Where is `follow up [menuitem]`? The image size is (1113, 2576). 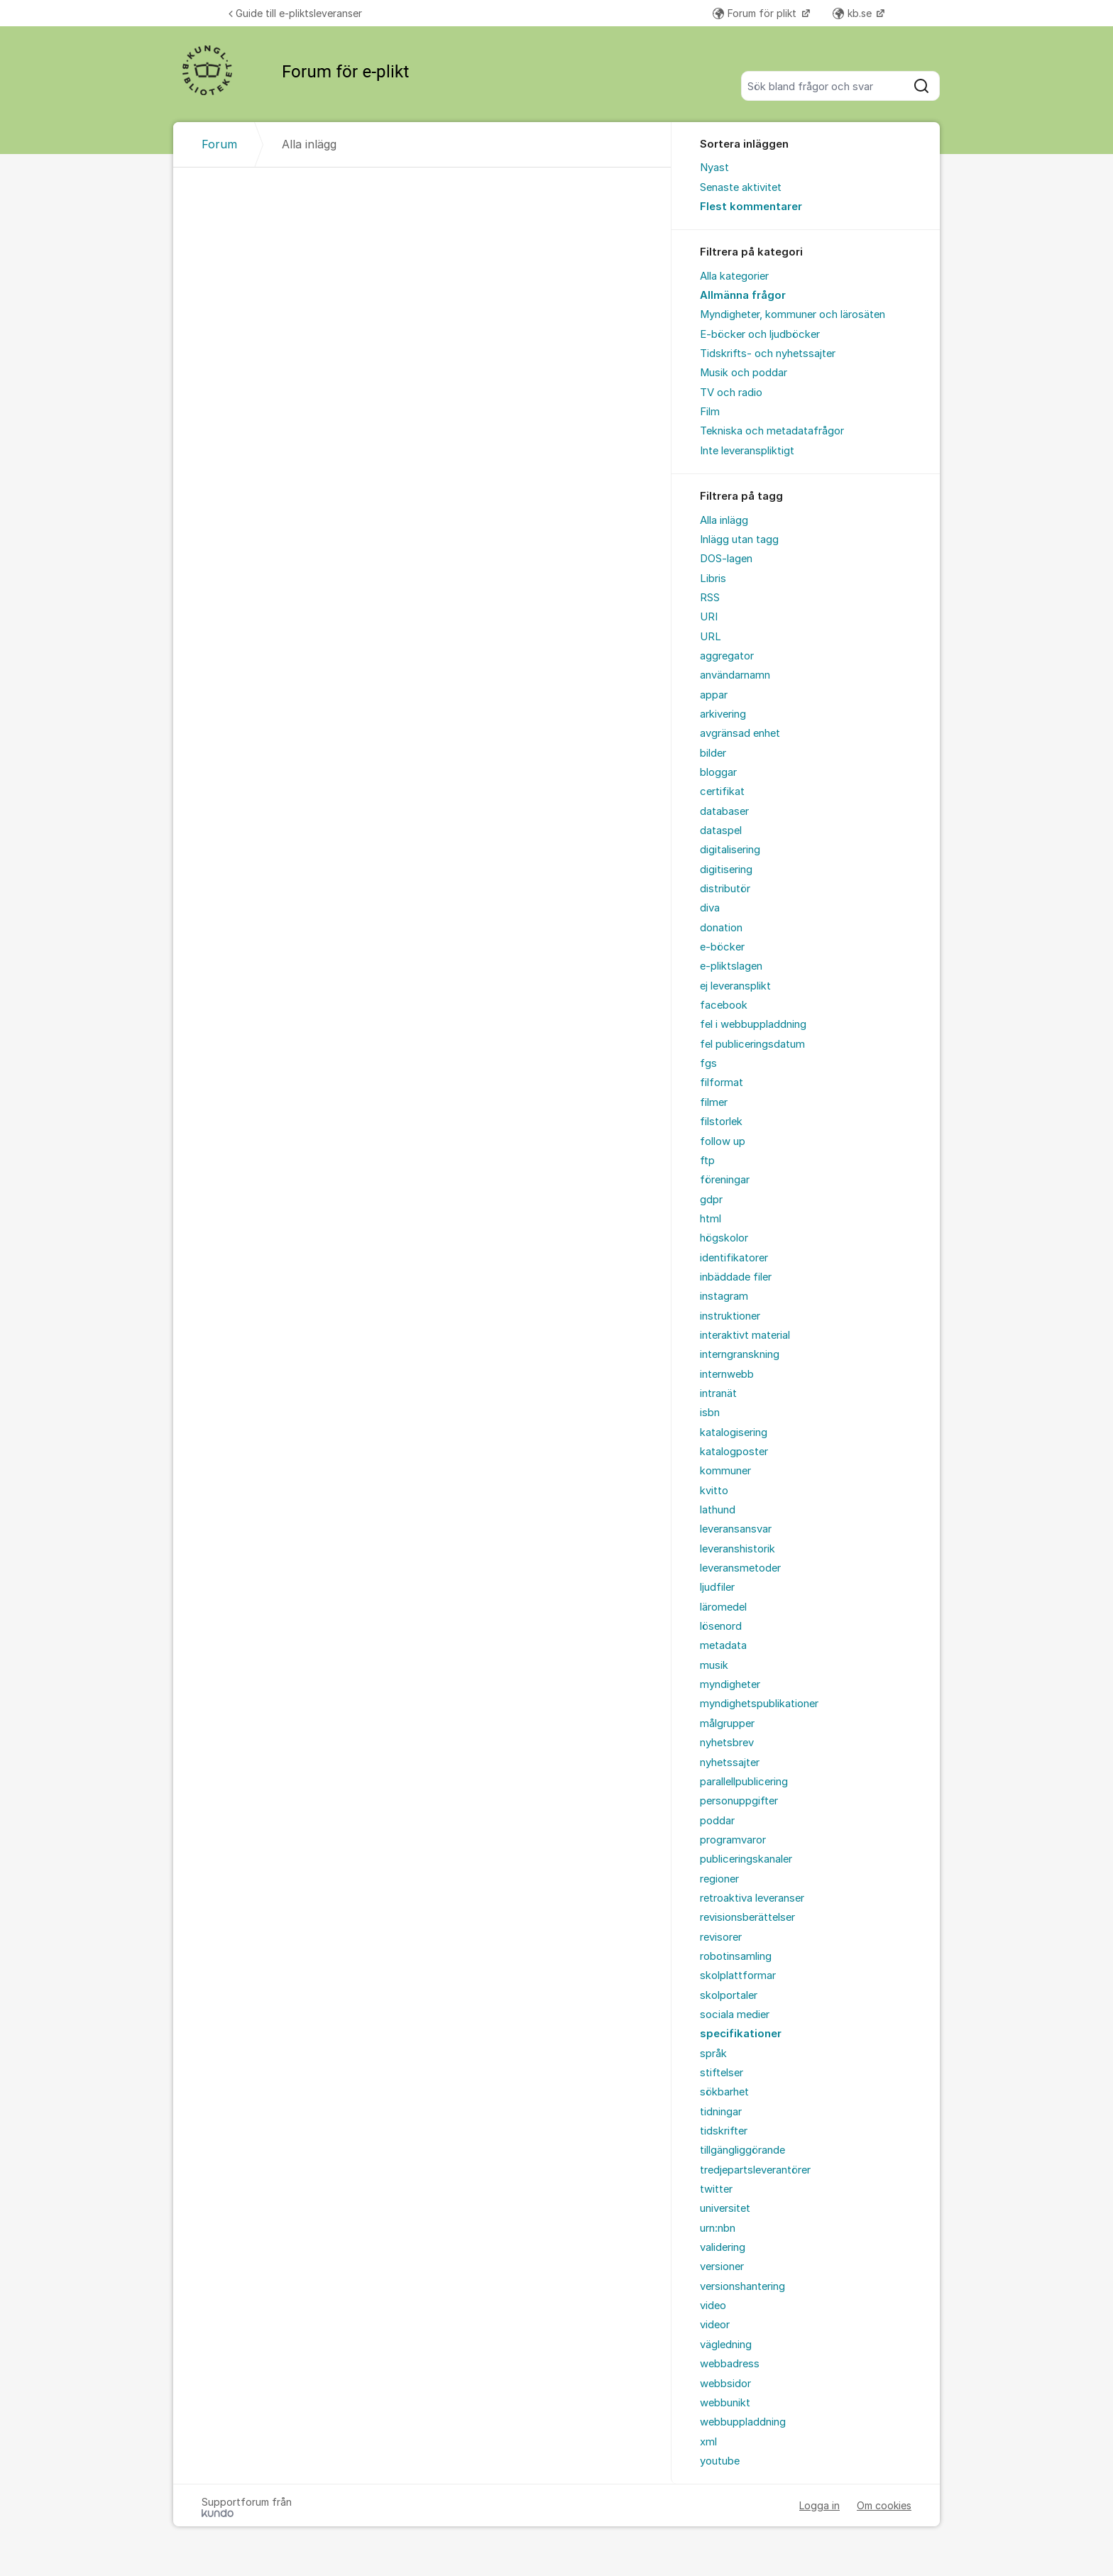
follow up [menuitem] is located at coordinates (722, 1141).